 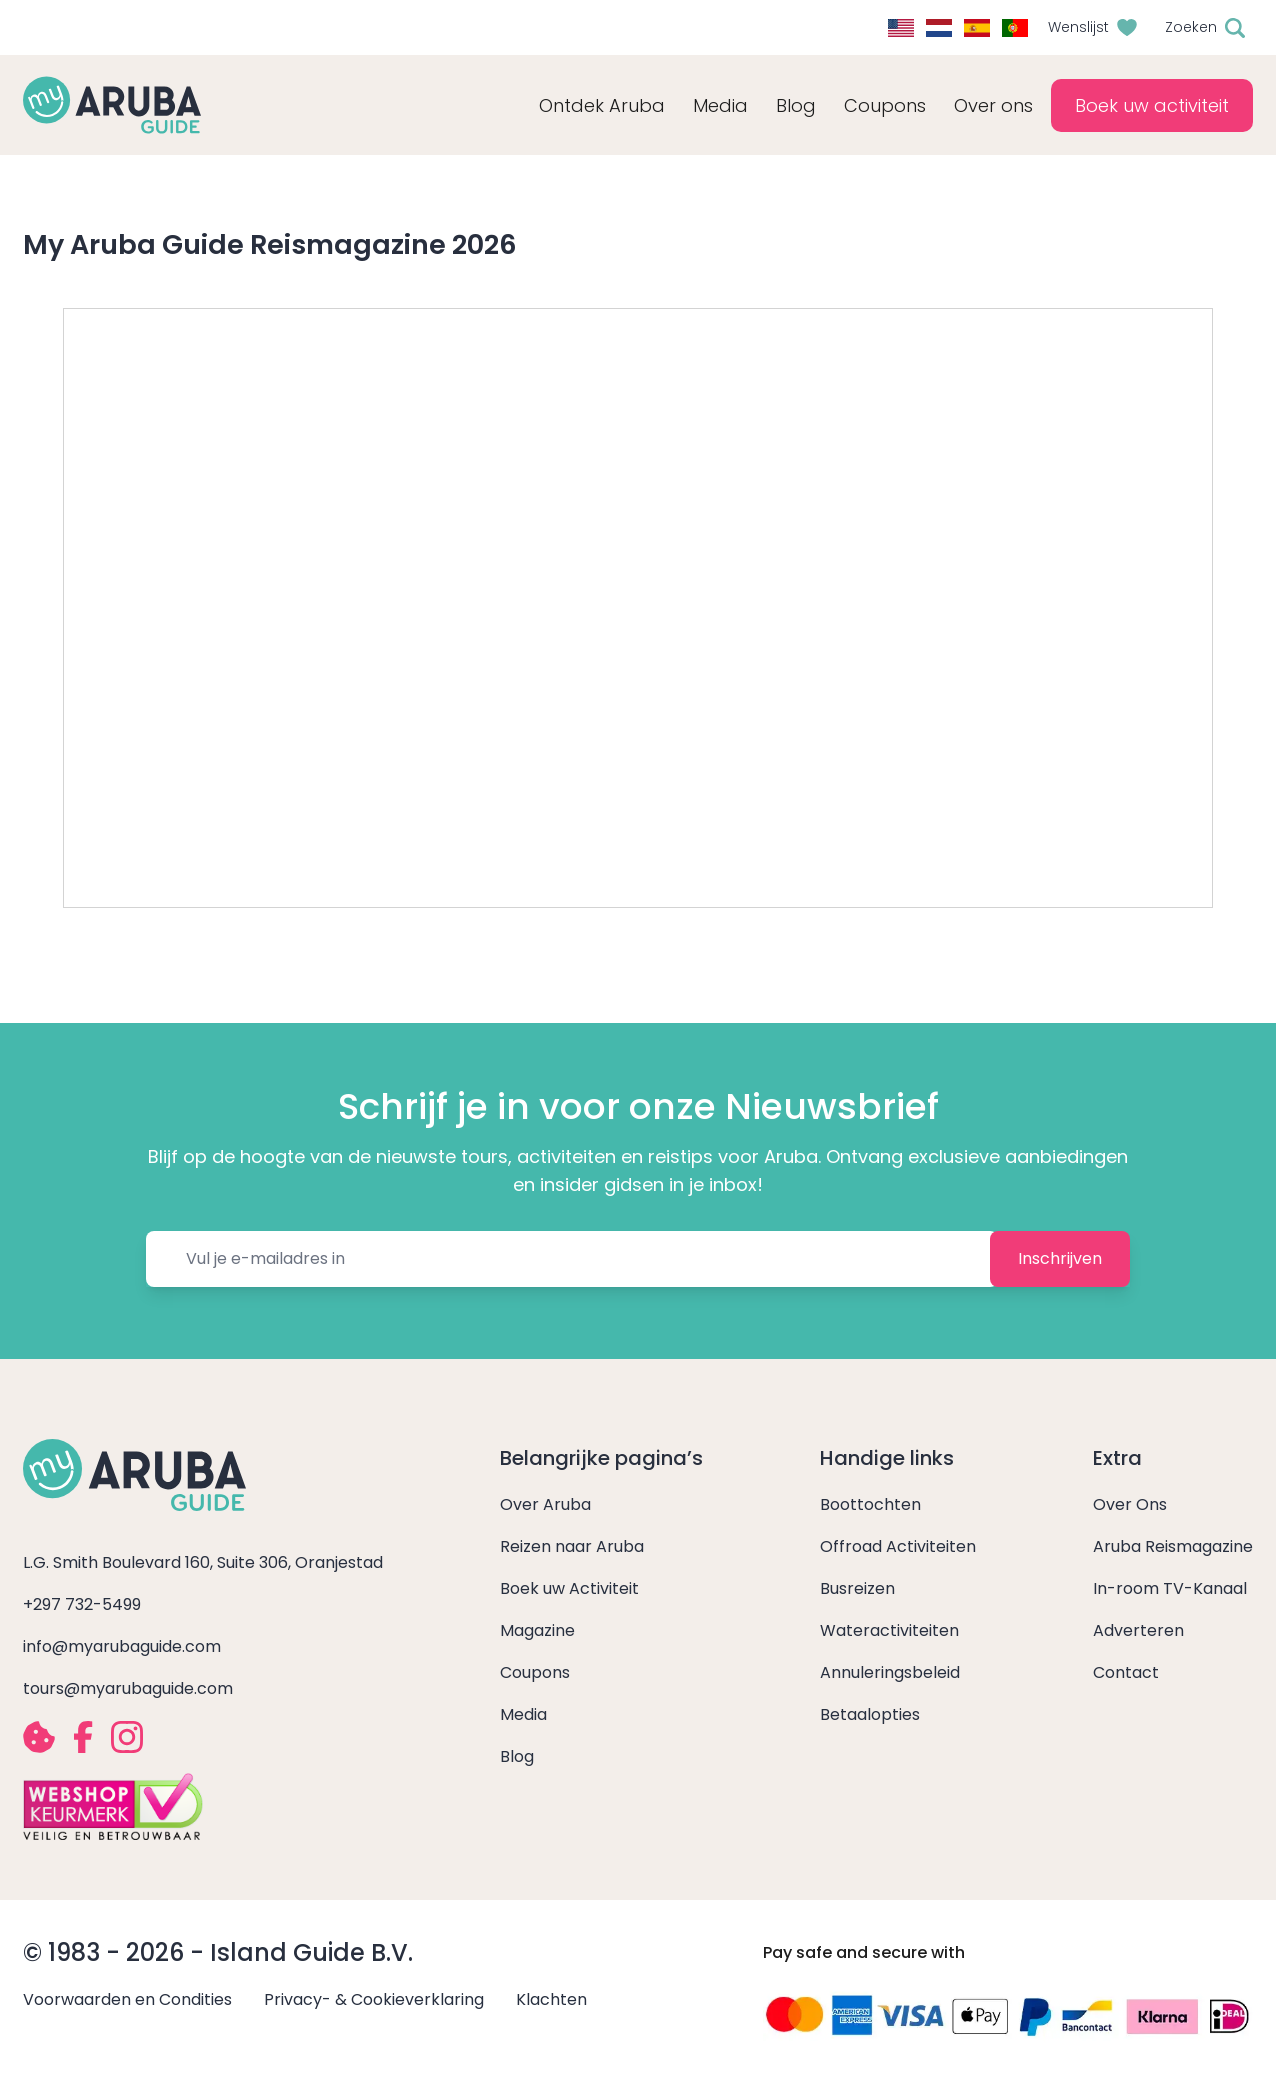 I want to click on In-room TV-Kanaal, so click(x=1170, y=1588).